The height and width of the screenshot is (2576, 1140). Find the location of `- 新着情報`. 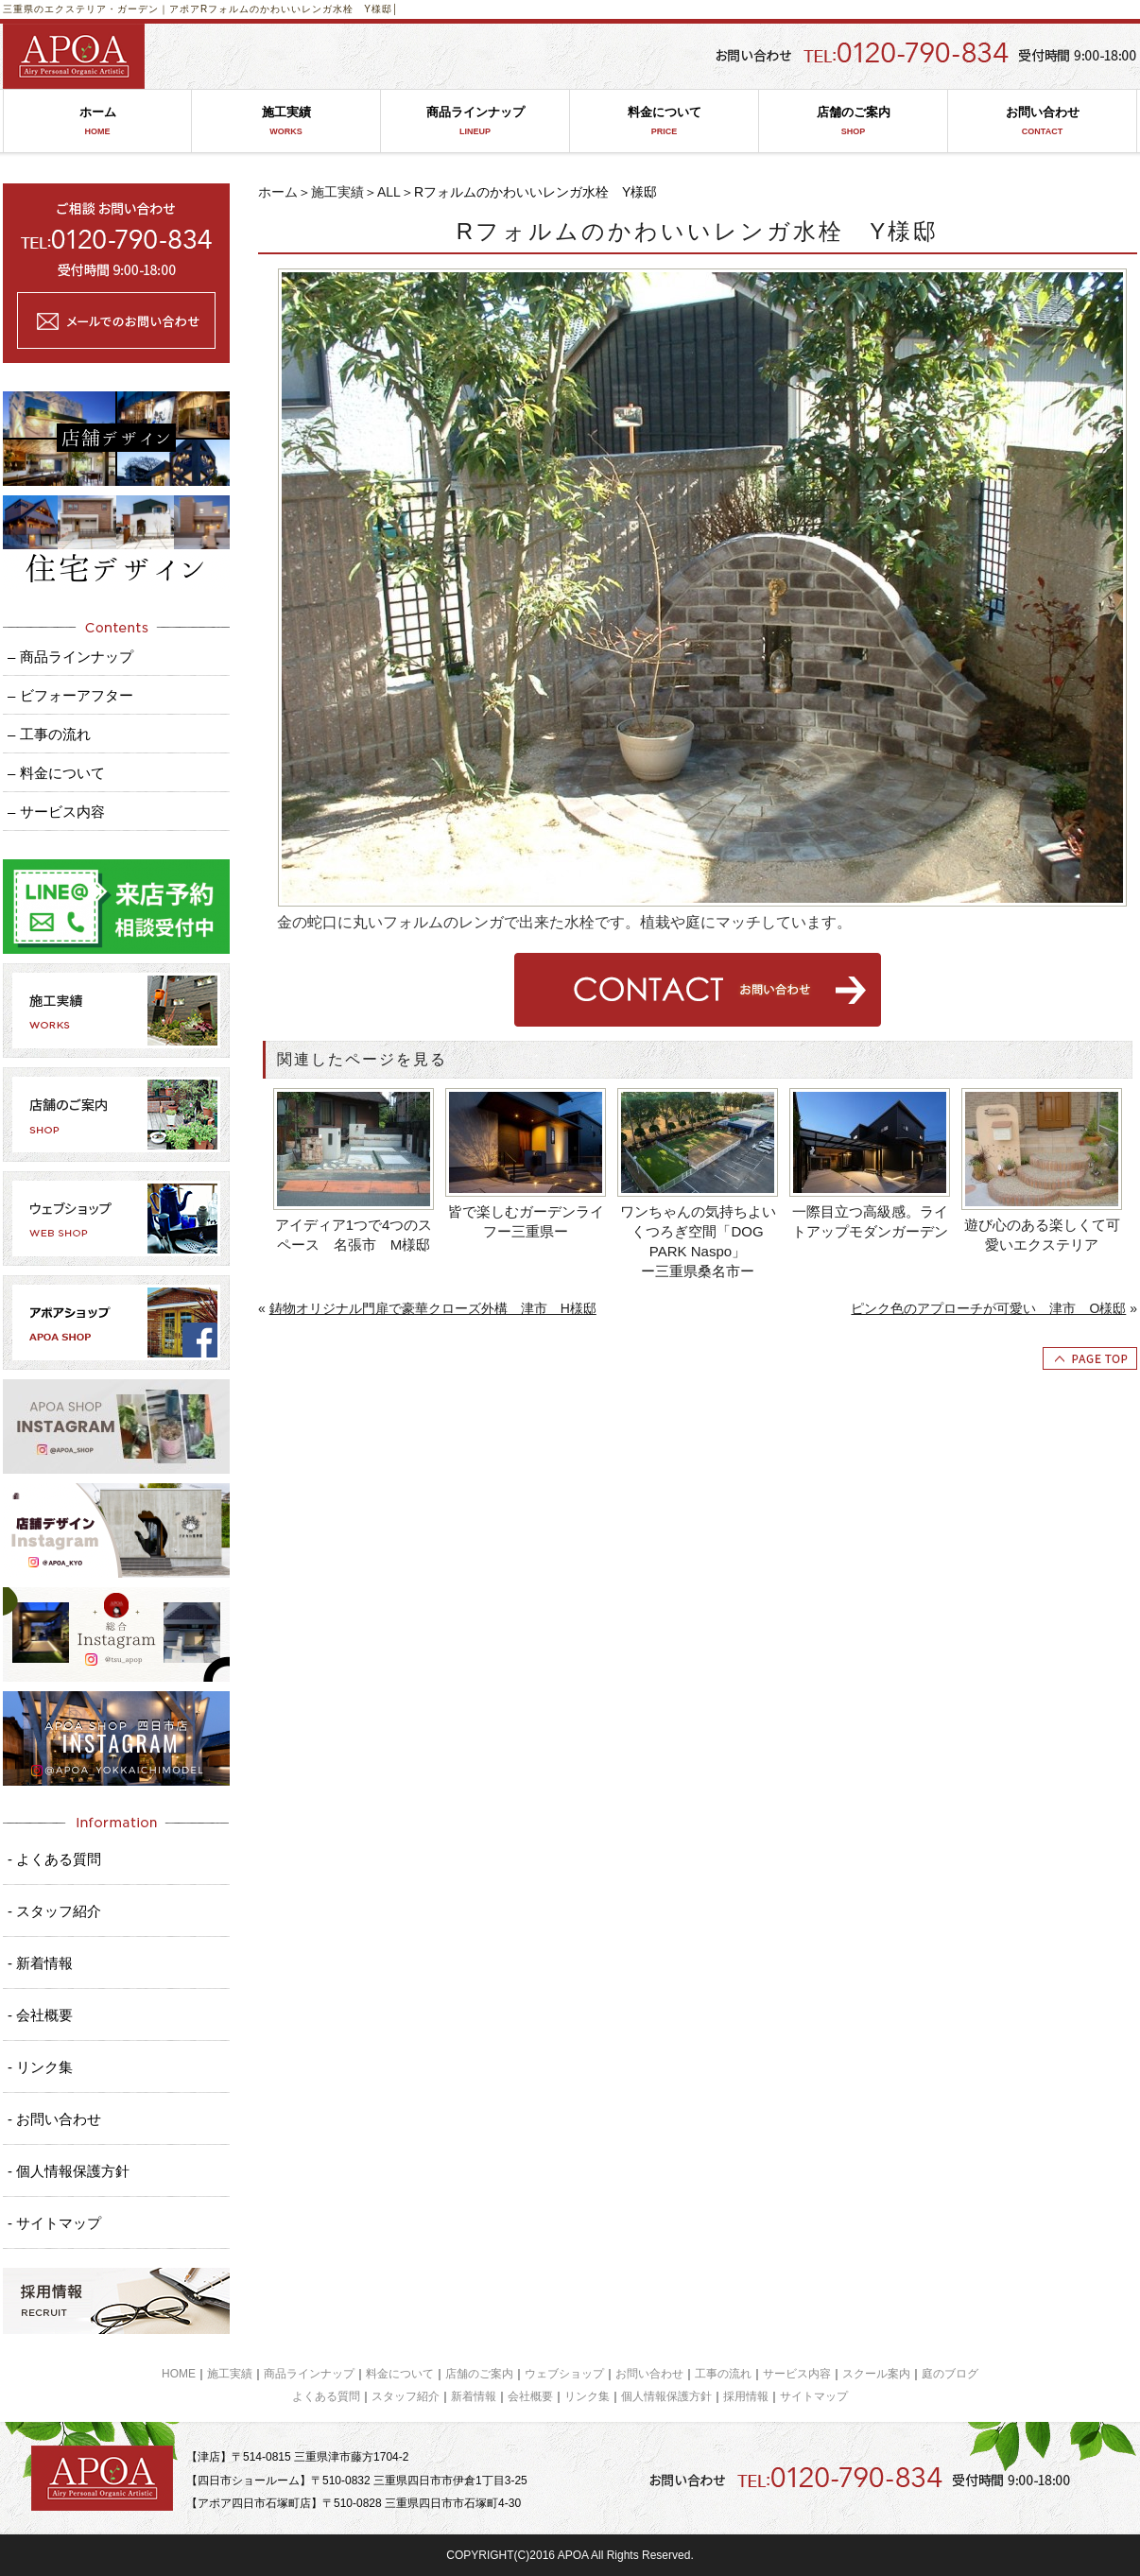

- 新着情報 is located at coordinates (40, 1963).